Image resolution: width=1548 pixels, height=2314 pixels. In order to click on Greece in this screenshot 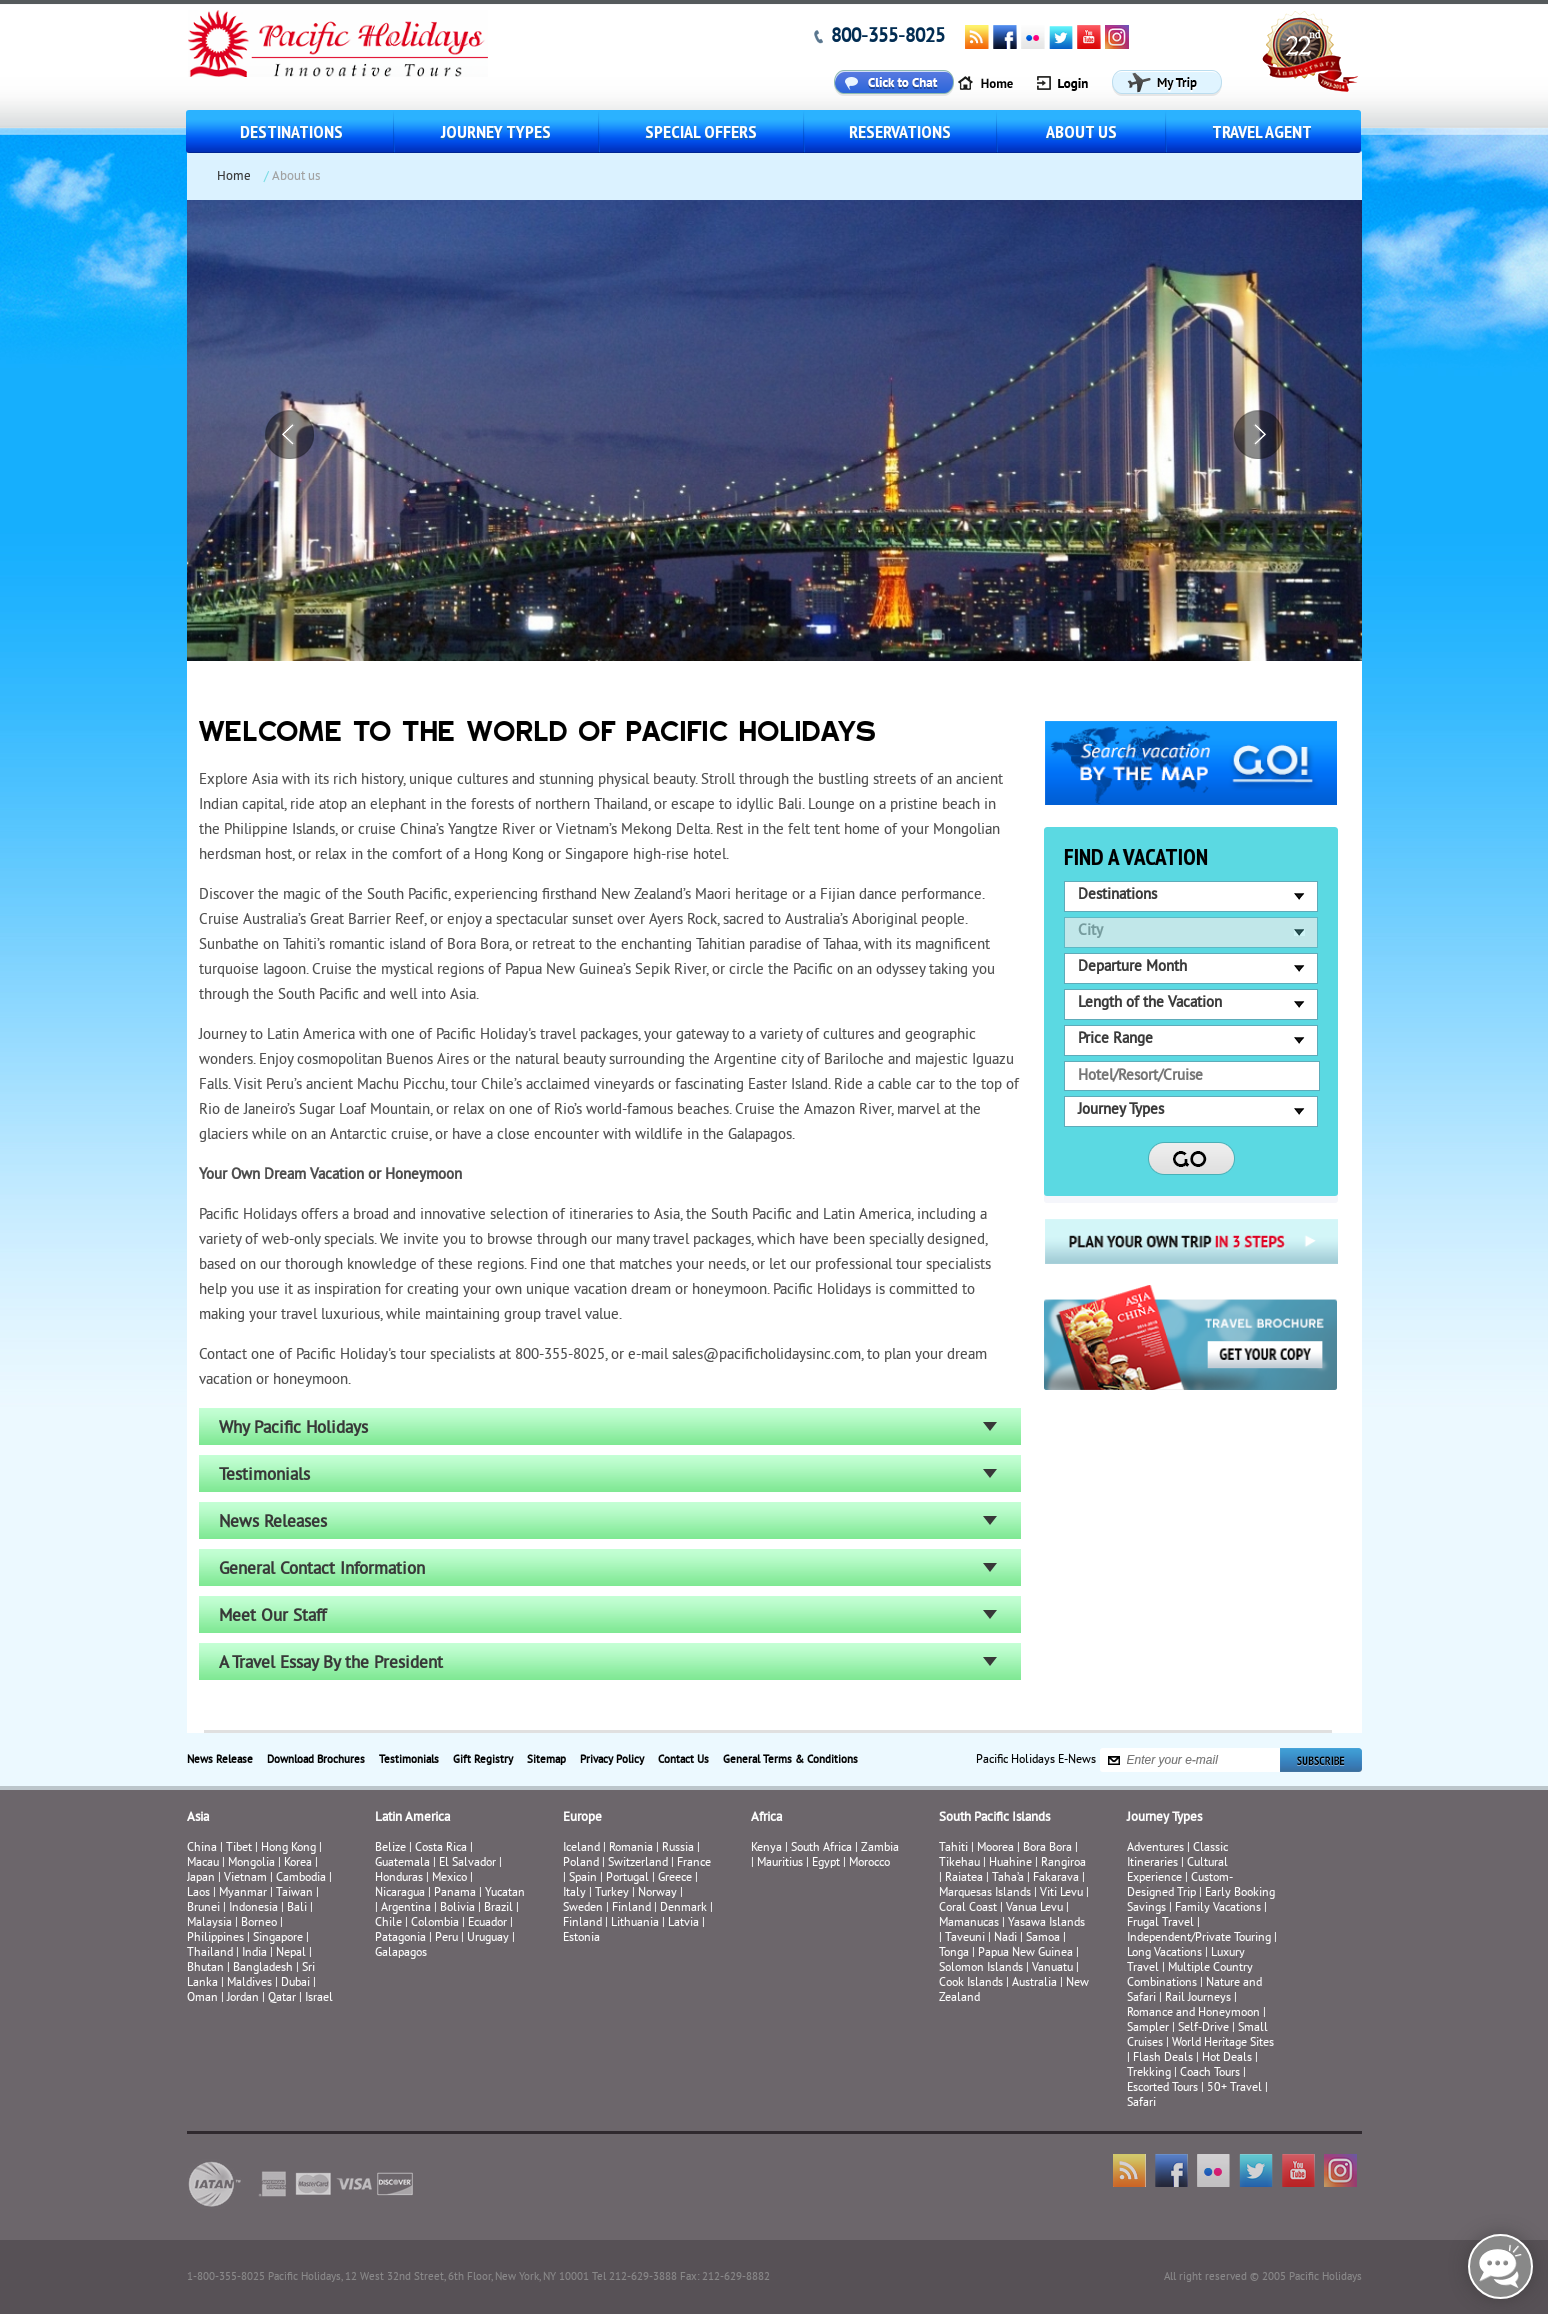, I will do `click(675, 1878)`.